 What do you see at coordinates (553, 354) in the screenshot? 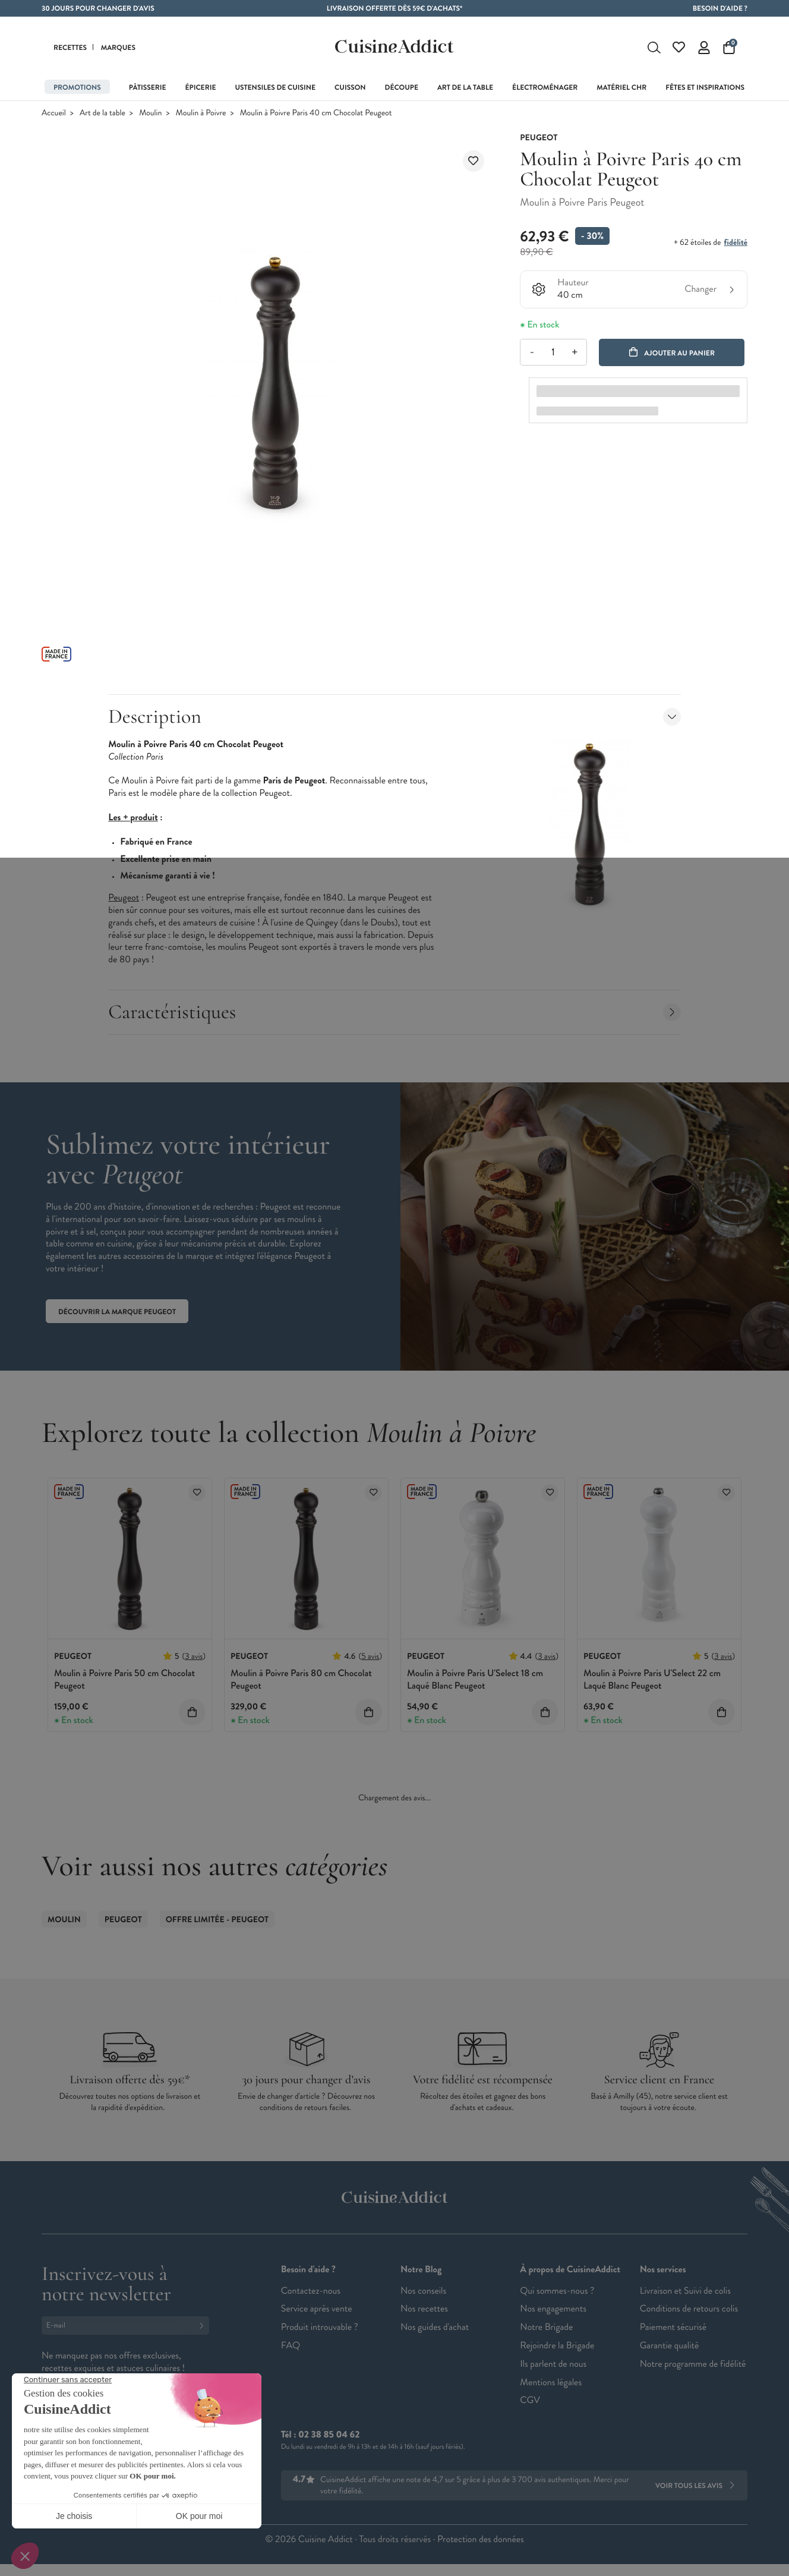
I see `[Quantité]` at bounding box center [553, 354].